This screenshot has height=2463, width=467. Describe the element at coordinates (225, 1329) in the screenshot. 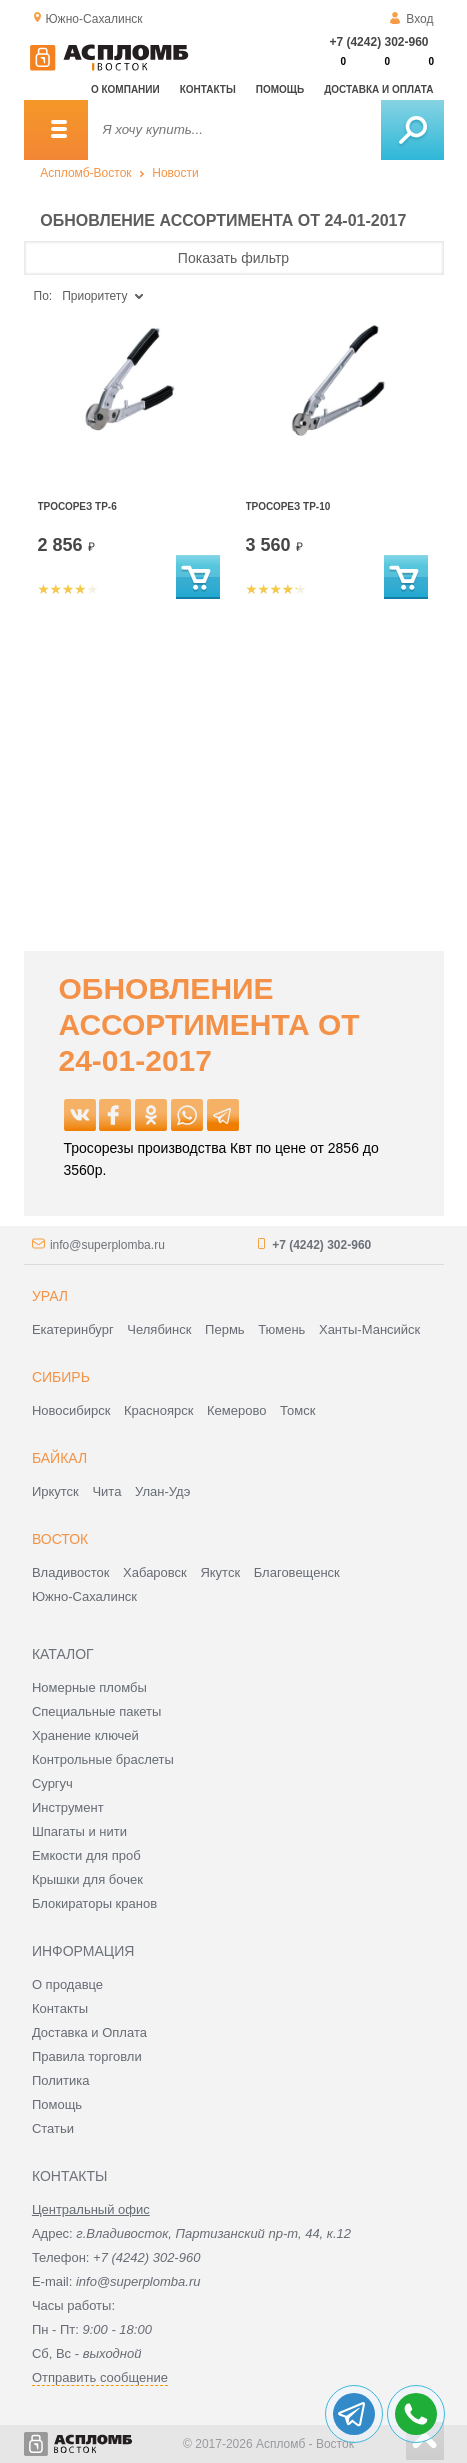

I see `Пермь` at that location.